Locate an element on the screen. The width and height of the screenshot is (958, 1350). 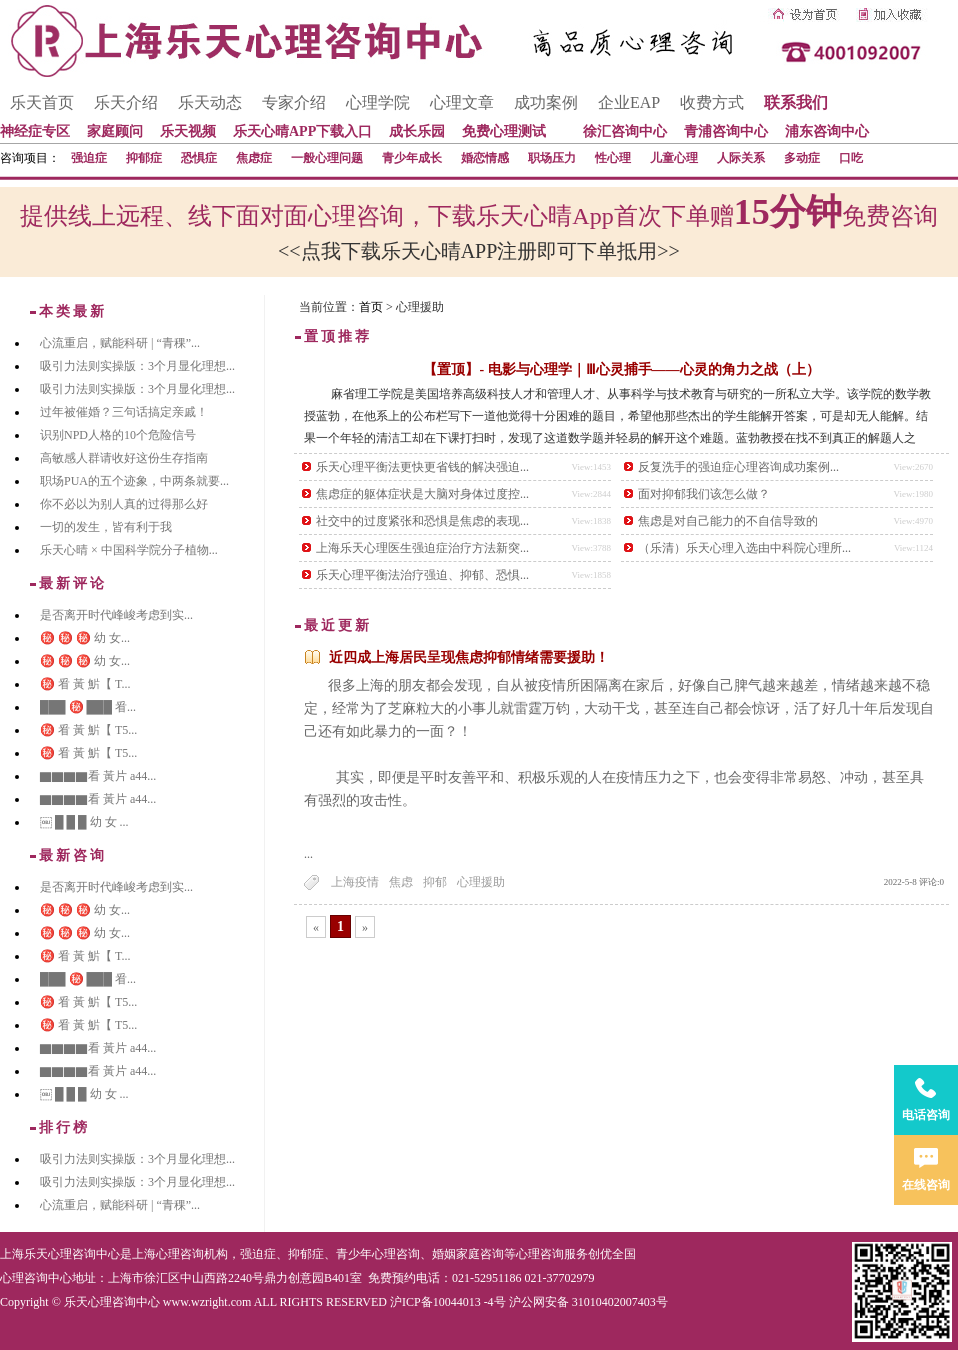
企业EAP is located at coordinates (629, 102).